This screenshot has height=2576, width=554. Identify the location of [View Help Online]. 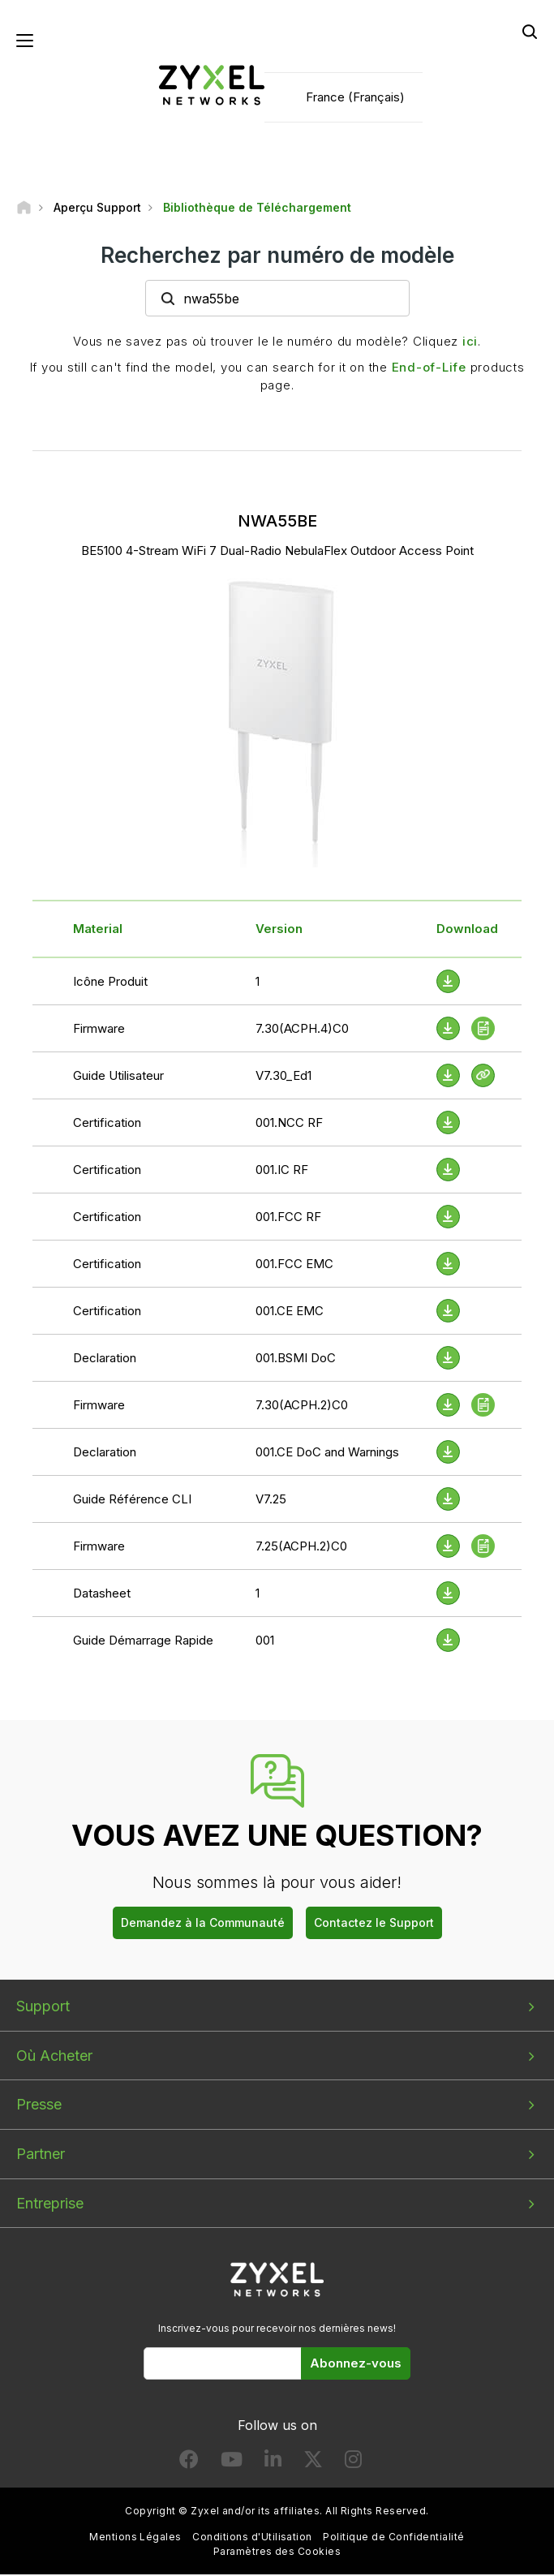
(483, 1077).